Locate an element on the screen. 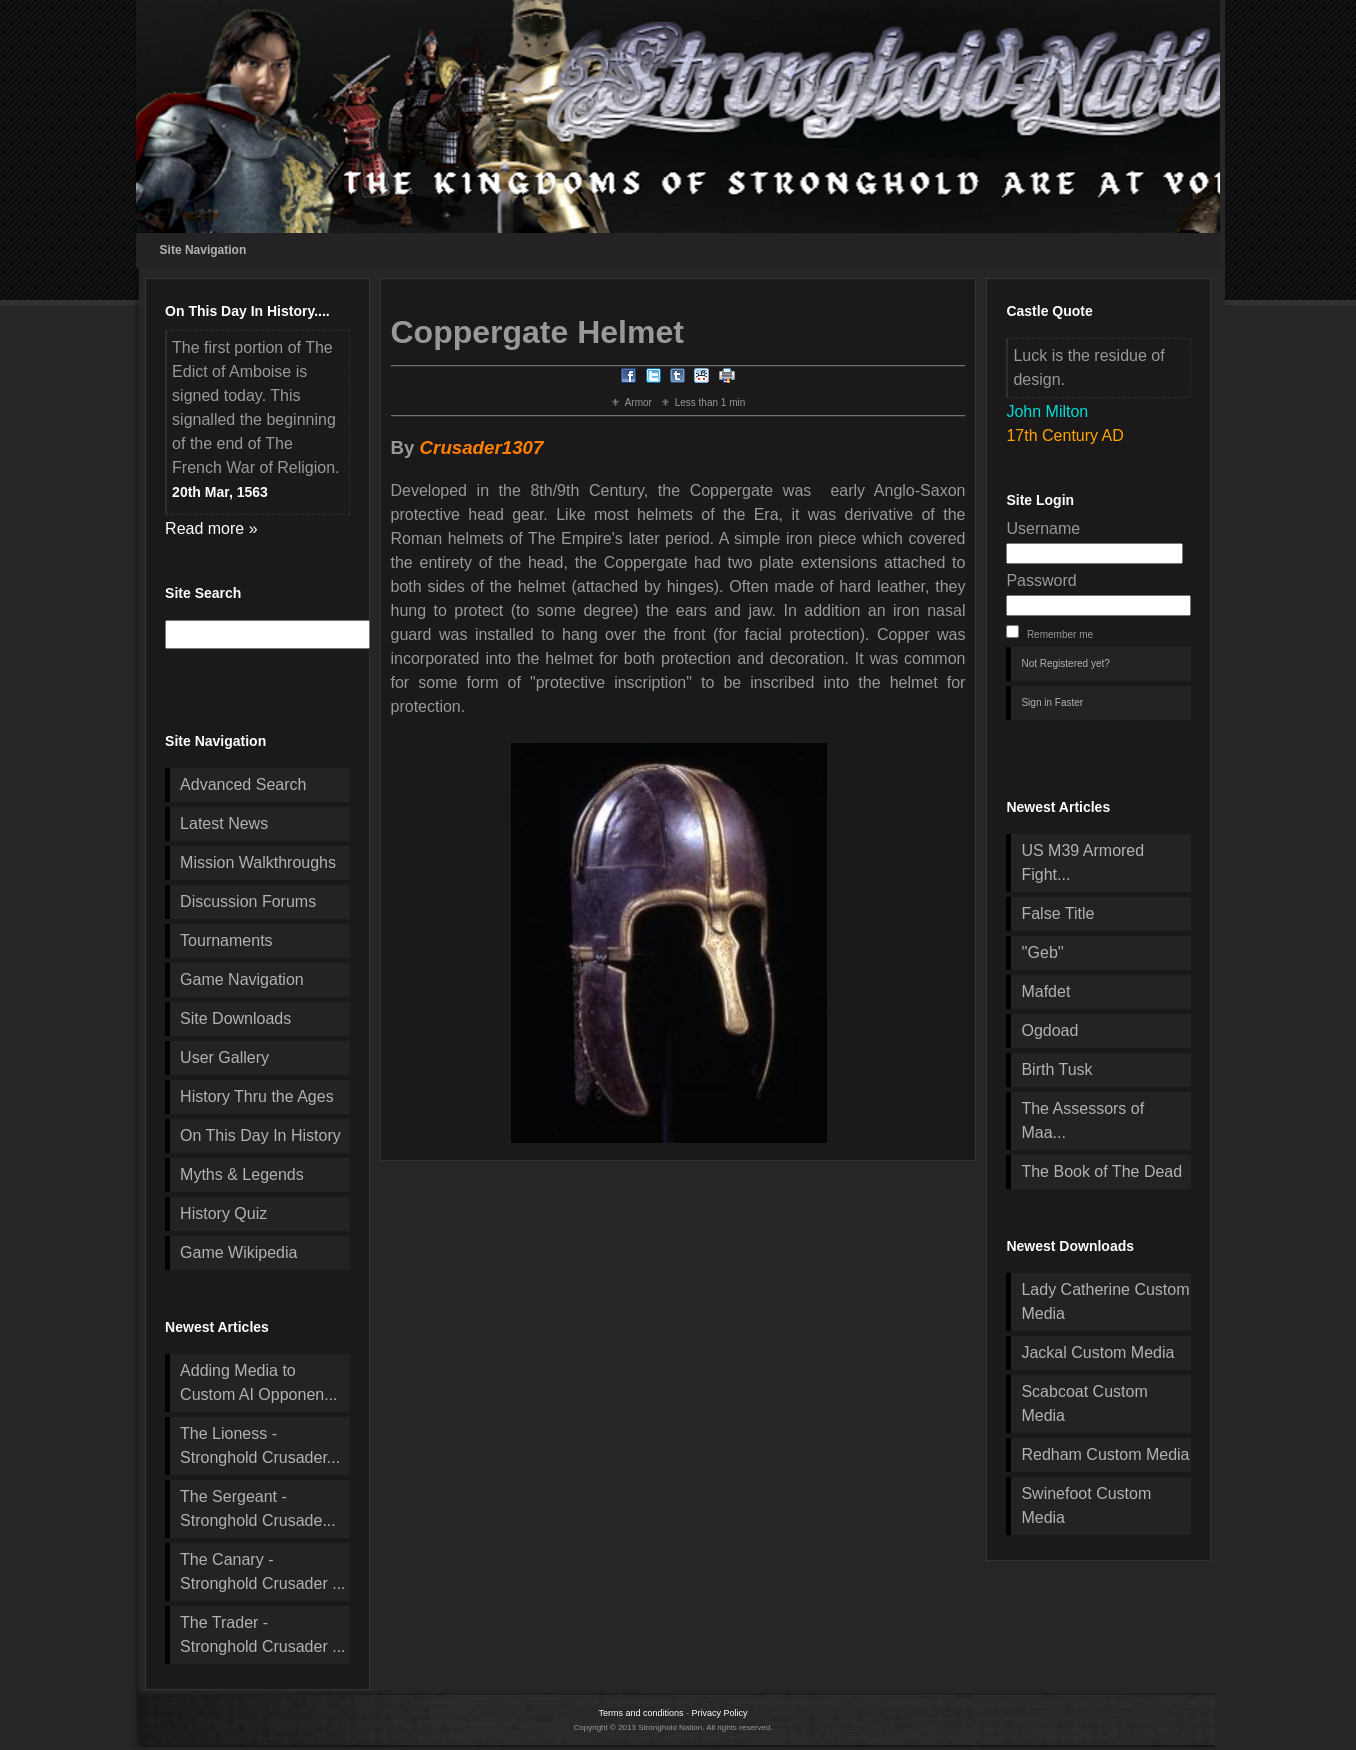 Image resolution: width=1356 pixels, height=1750 pixels. ''Geb'' is located at coordinates (1042, 952).